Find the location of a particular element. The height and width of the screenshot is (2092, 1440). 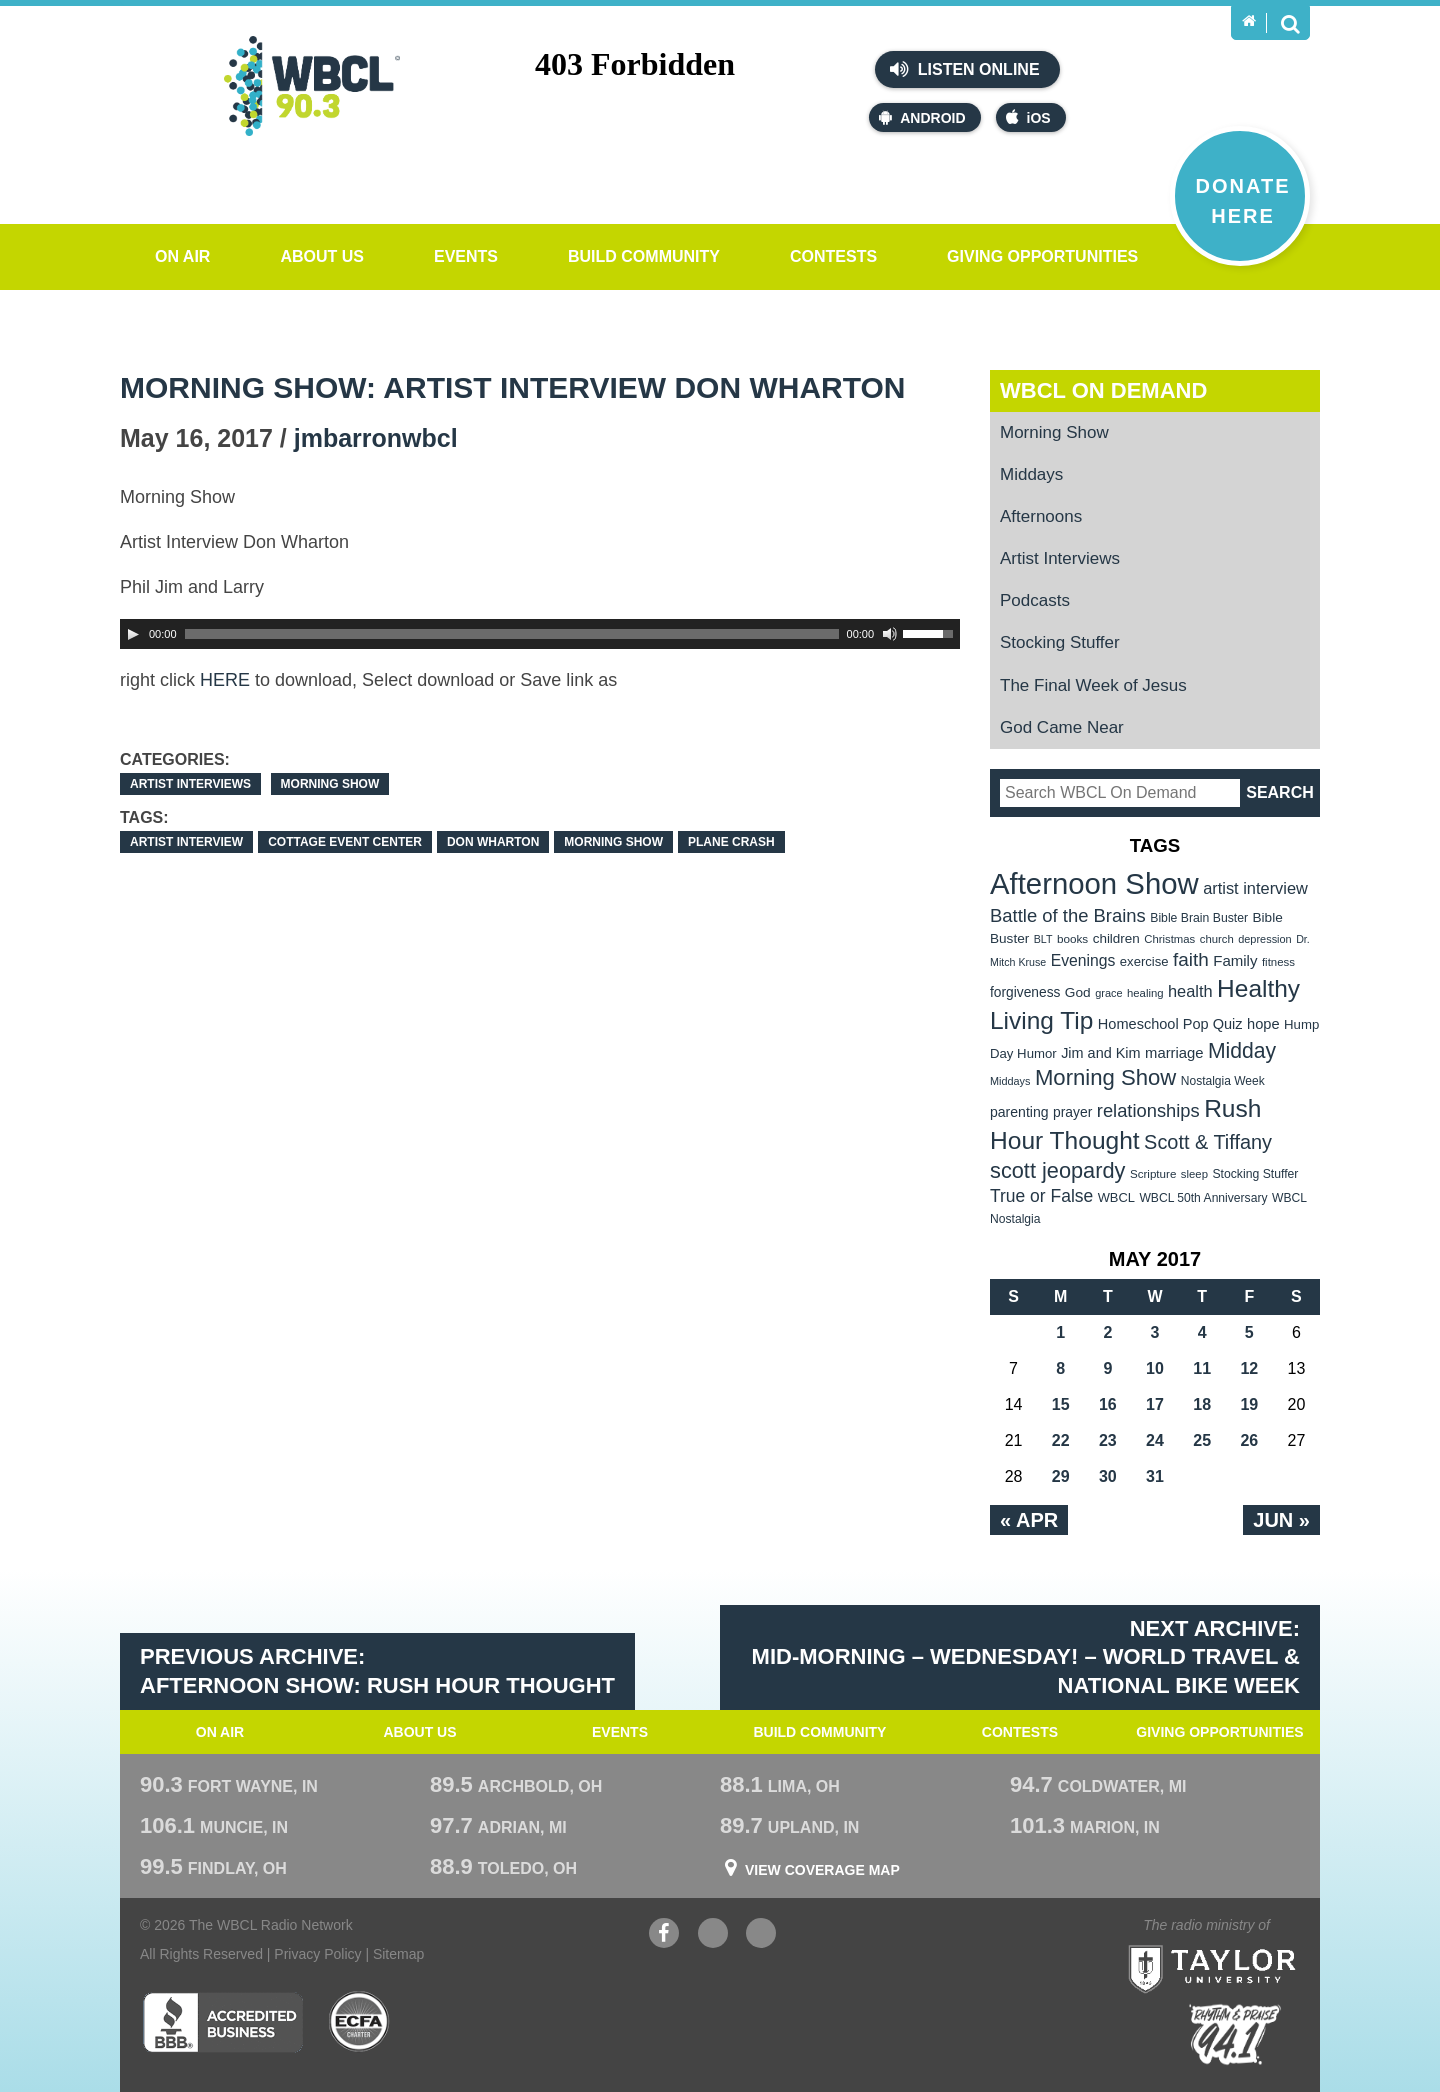

Bible Brain Buster is located at coordinates (1199, 918).